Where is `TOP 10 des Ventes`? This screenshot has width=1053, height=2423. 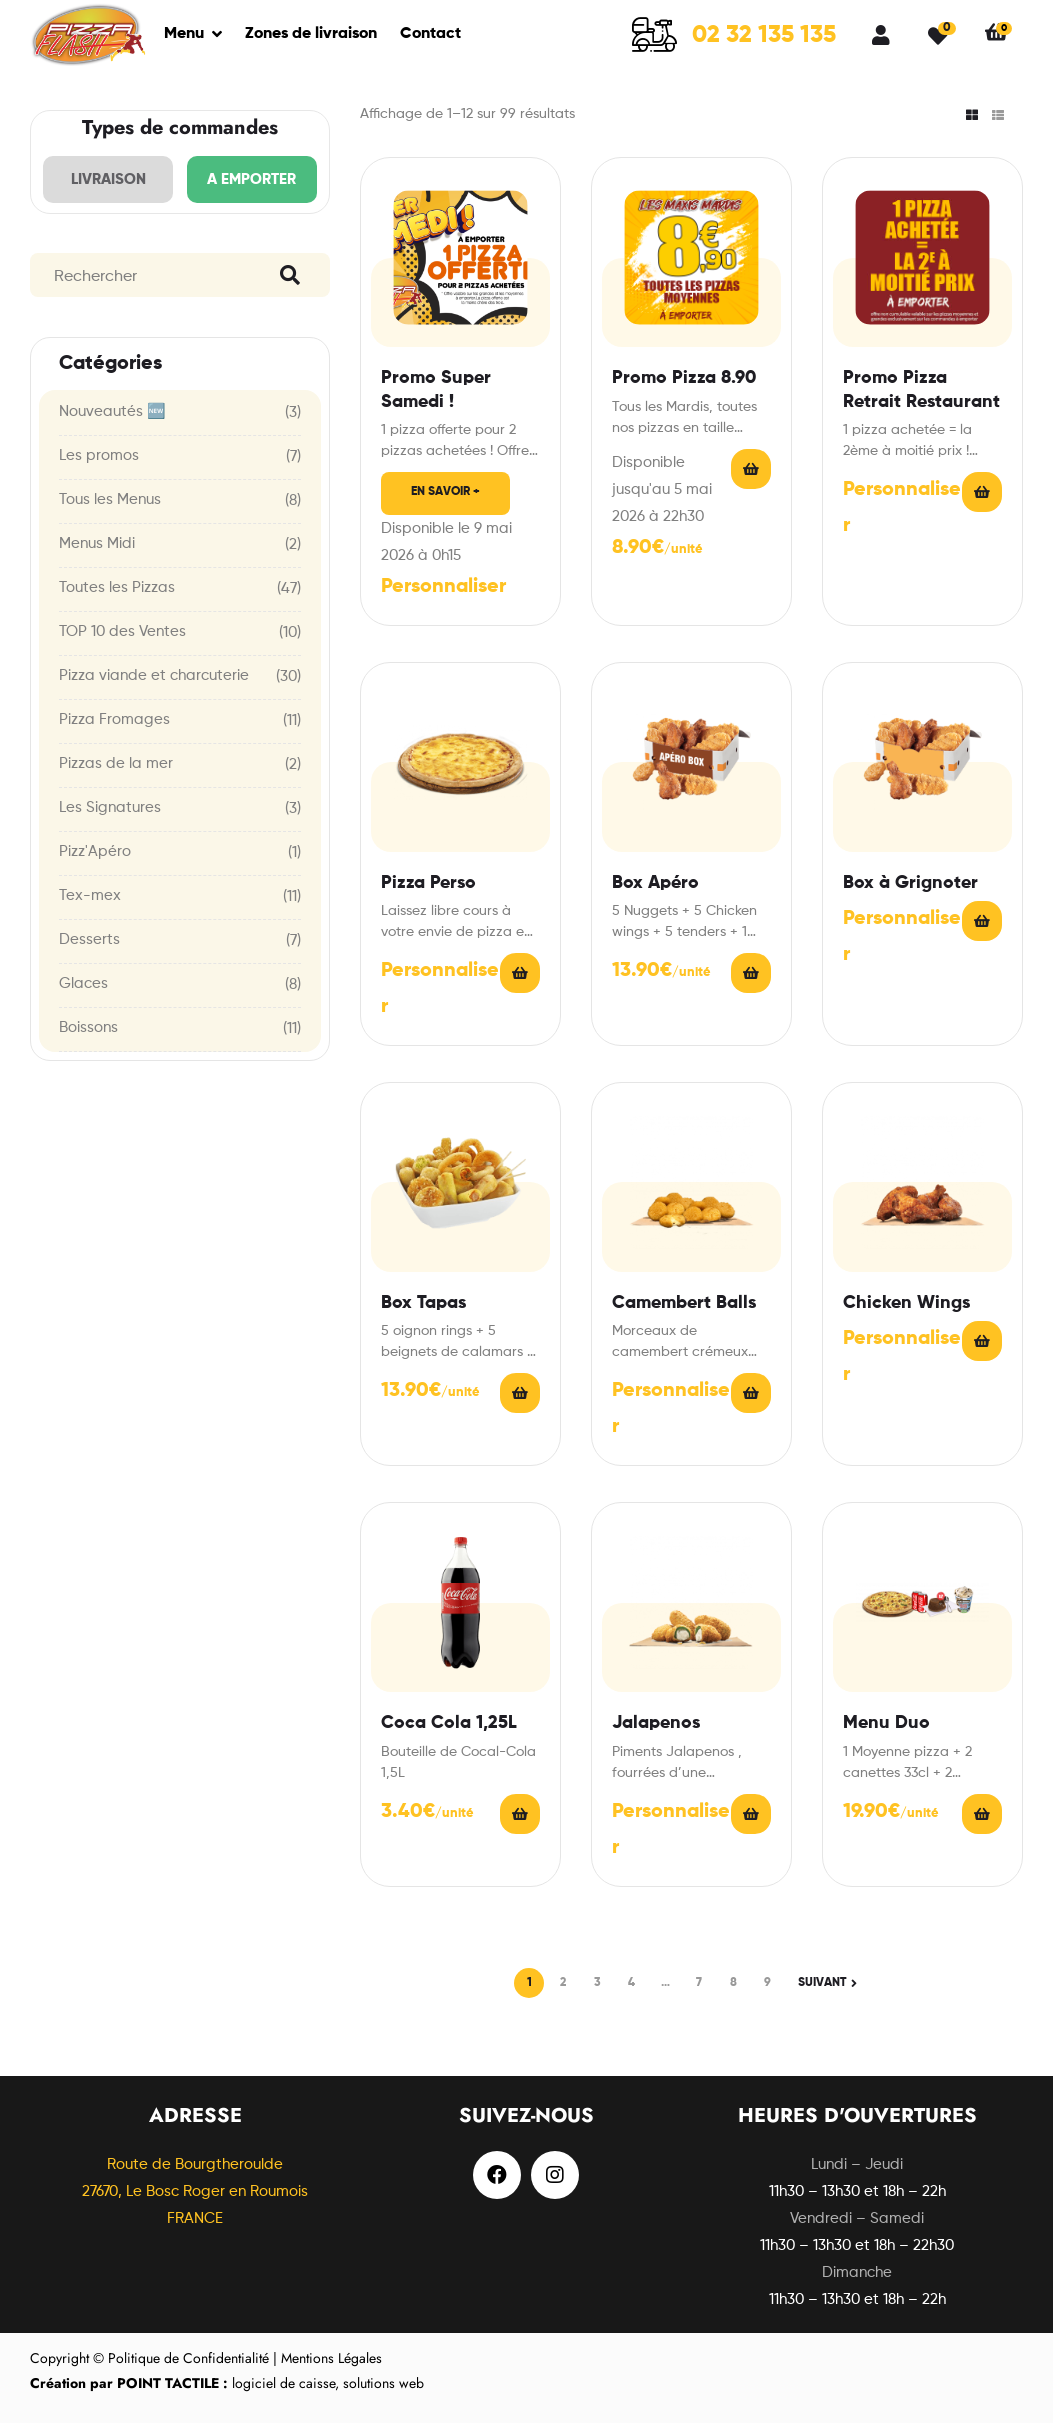
TOP 10 des Ventes is located at coordinates (122, 631).